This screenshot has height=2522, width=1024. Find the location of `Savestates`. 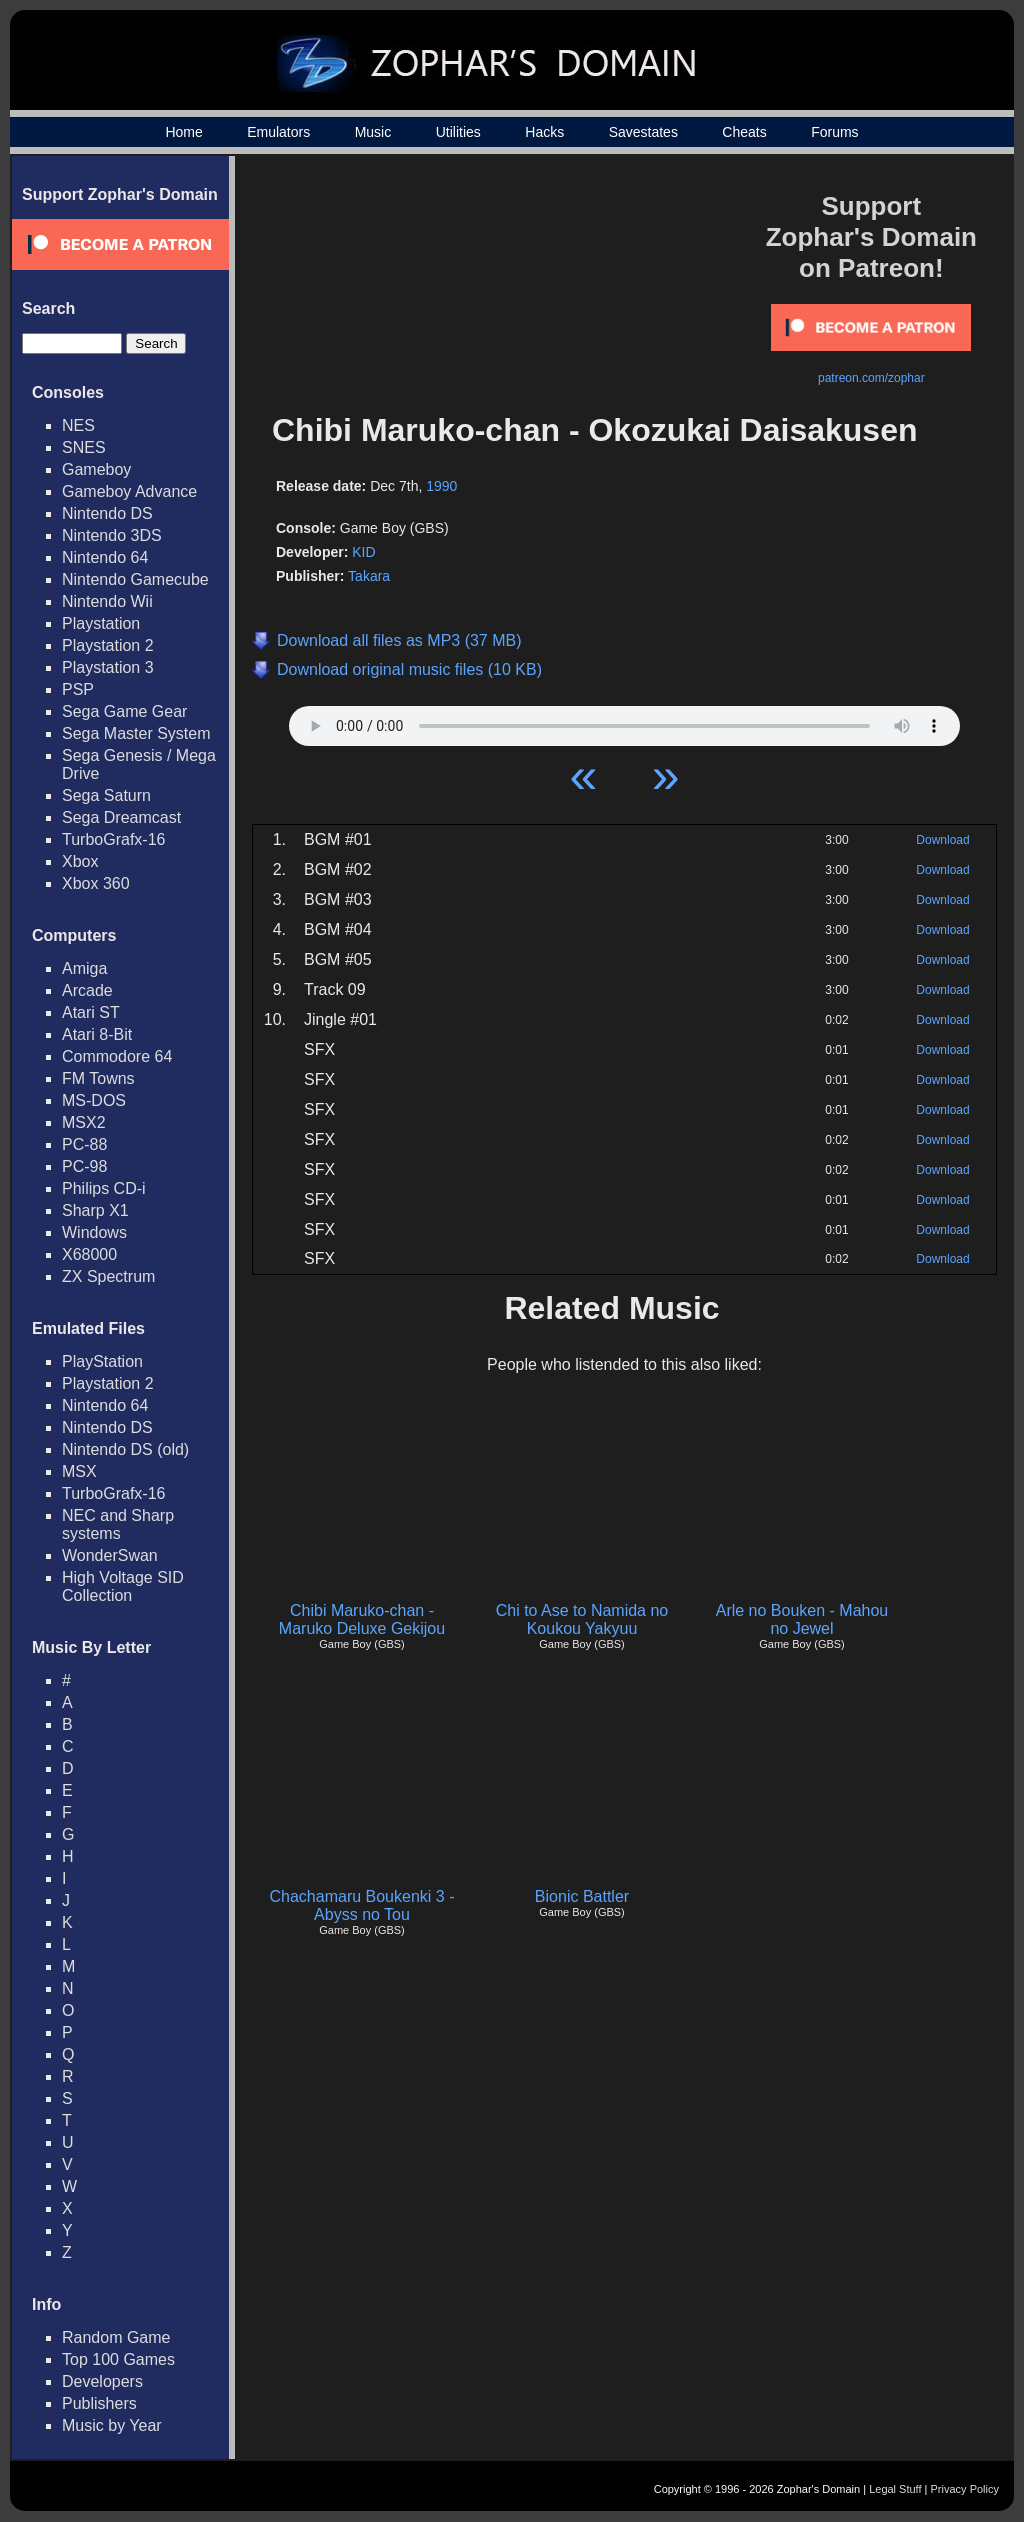

Savestates is located at coordinates (643, 132).